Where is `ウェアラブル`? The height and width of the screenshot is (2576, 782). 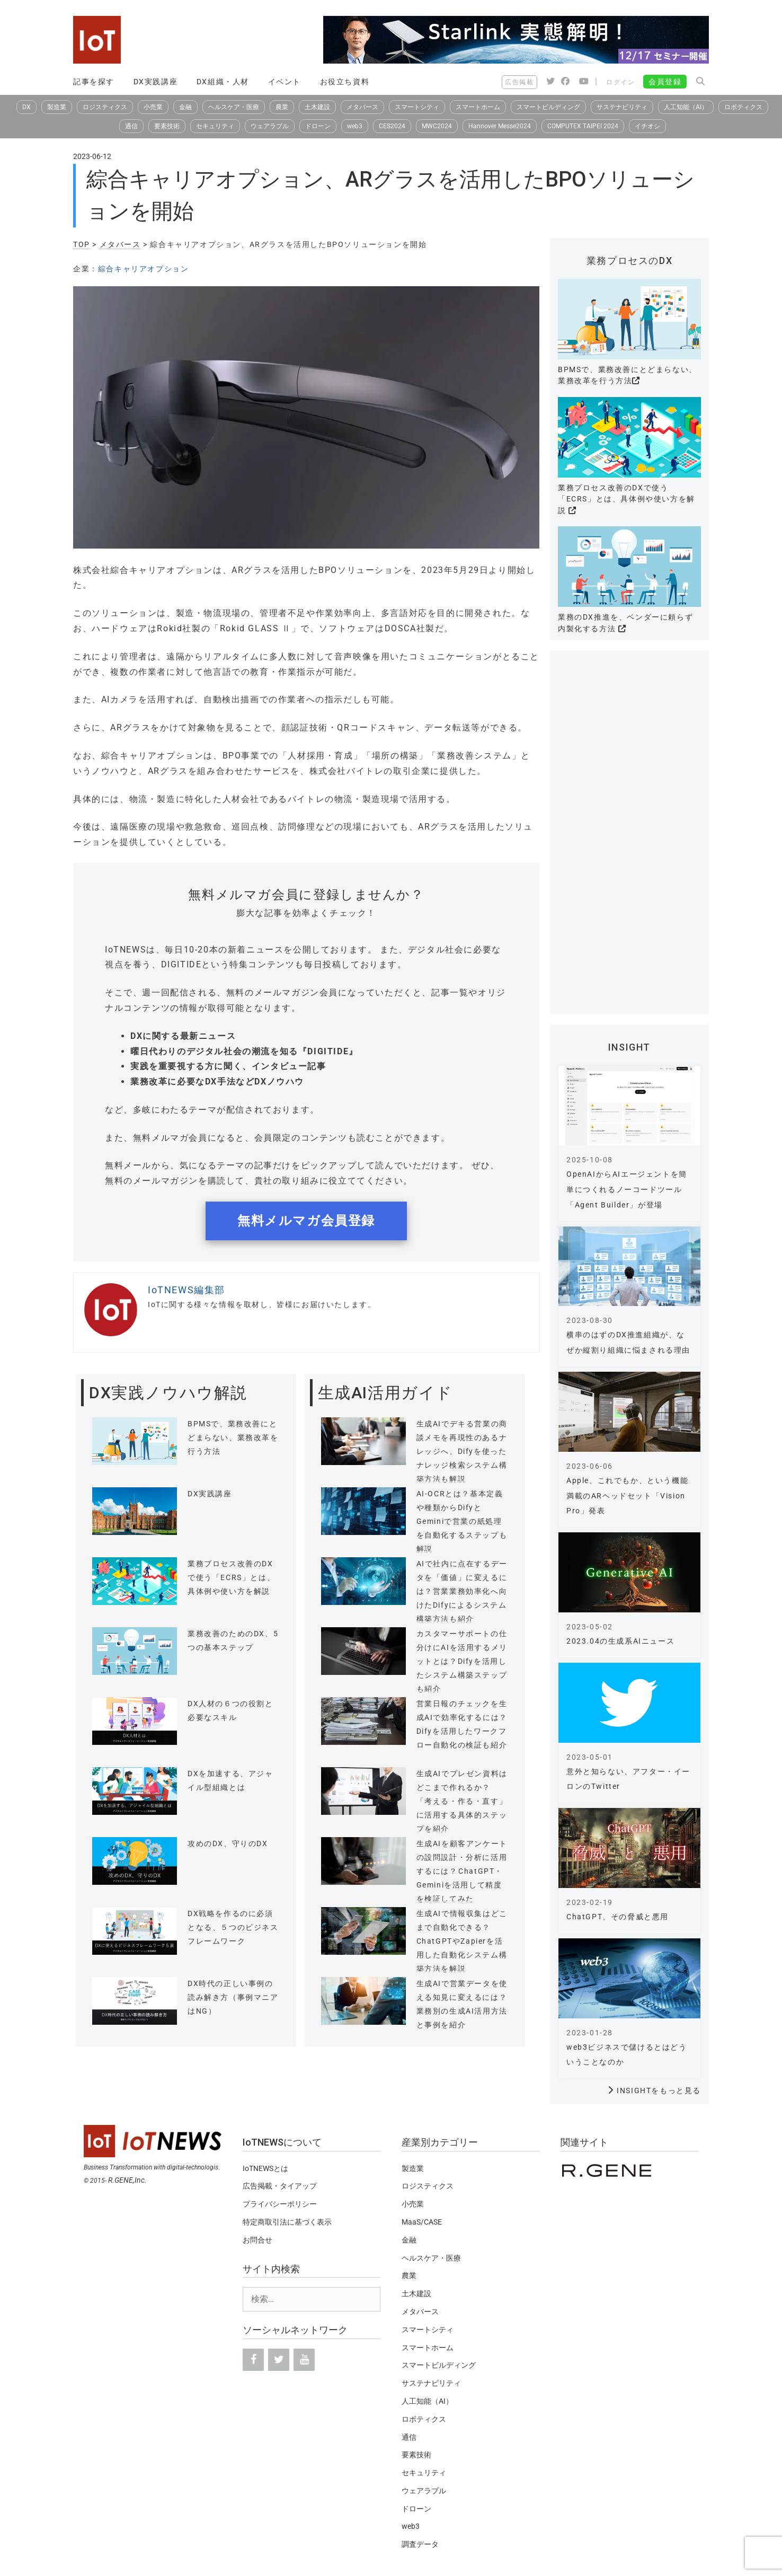 ウェアラブル is located at coordinates (270, 126).